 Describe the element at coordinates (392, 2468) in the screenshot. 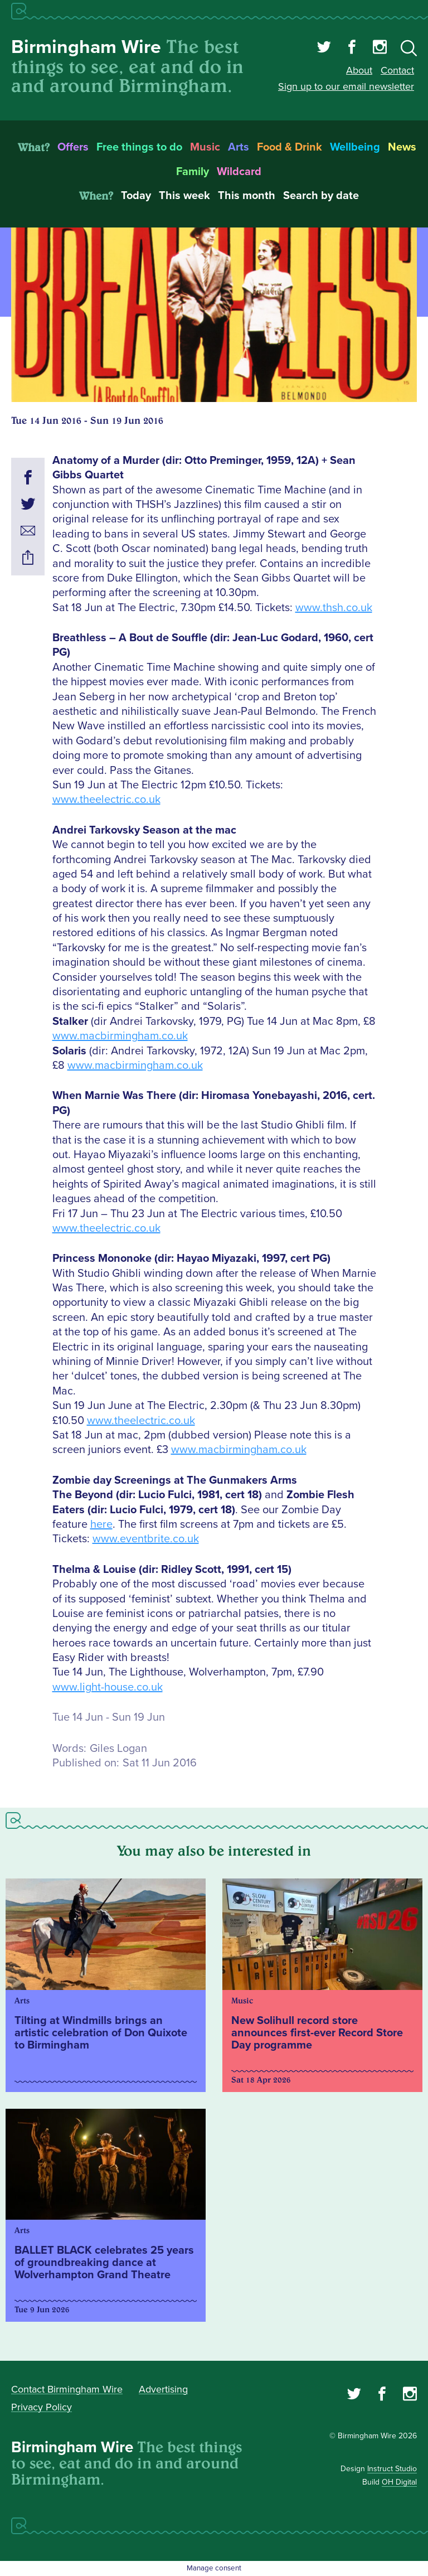

I see `Instruct Studio` at that location.